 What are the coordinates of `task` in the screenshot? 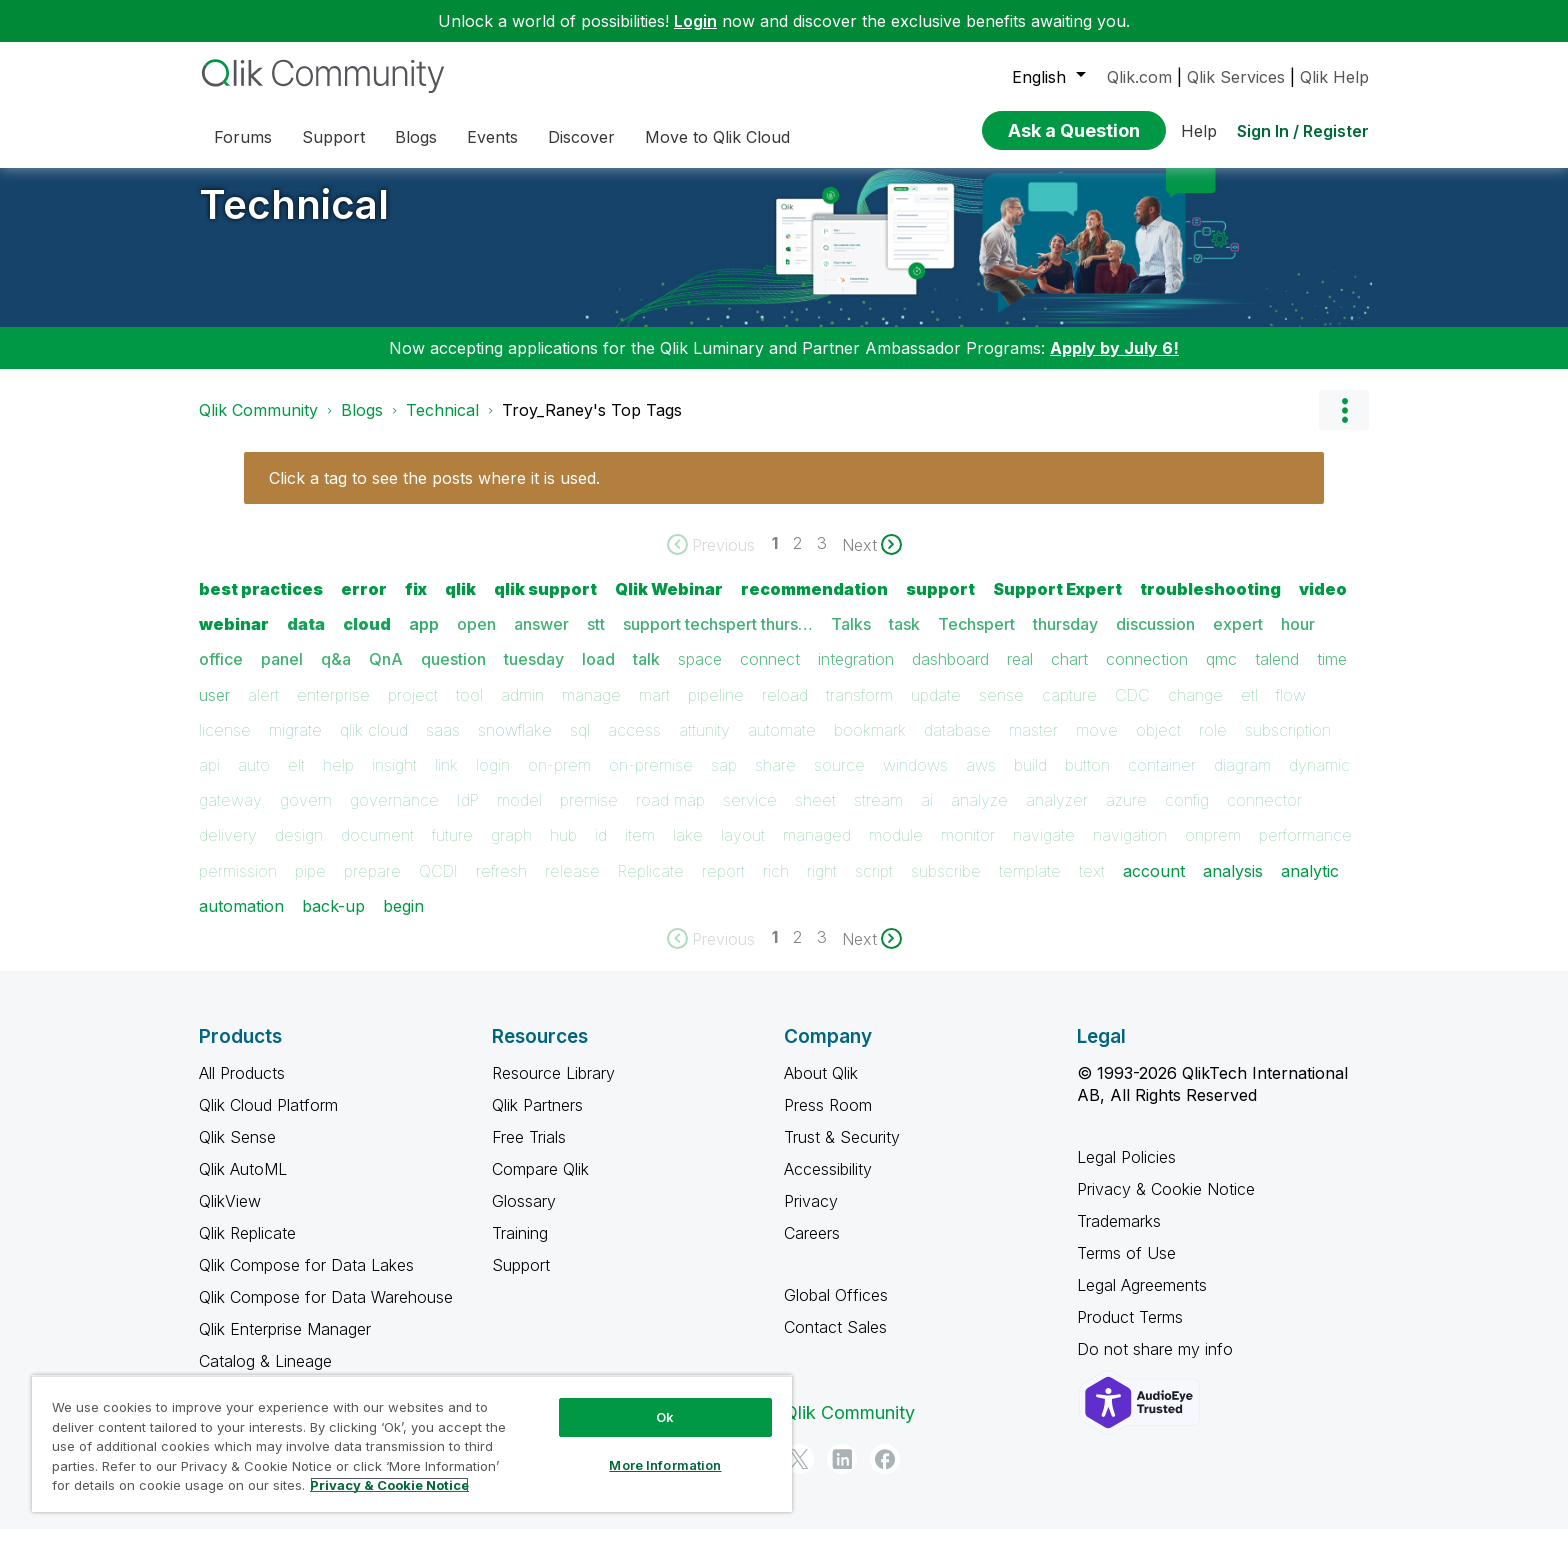 It's located at (904, 639).